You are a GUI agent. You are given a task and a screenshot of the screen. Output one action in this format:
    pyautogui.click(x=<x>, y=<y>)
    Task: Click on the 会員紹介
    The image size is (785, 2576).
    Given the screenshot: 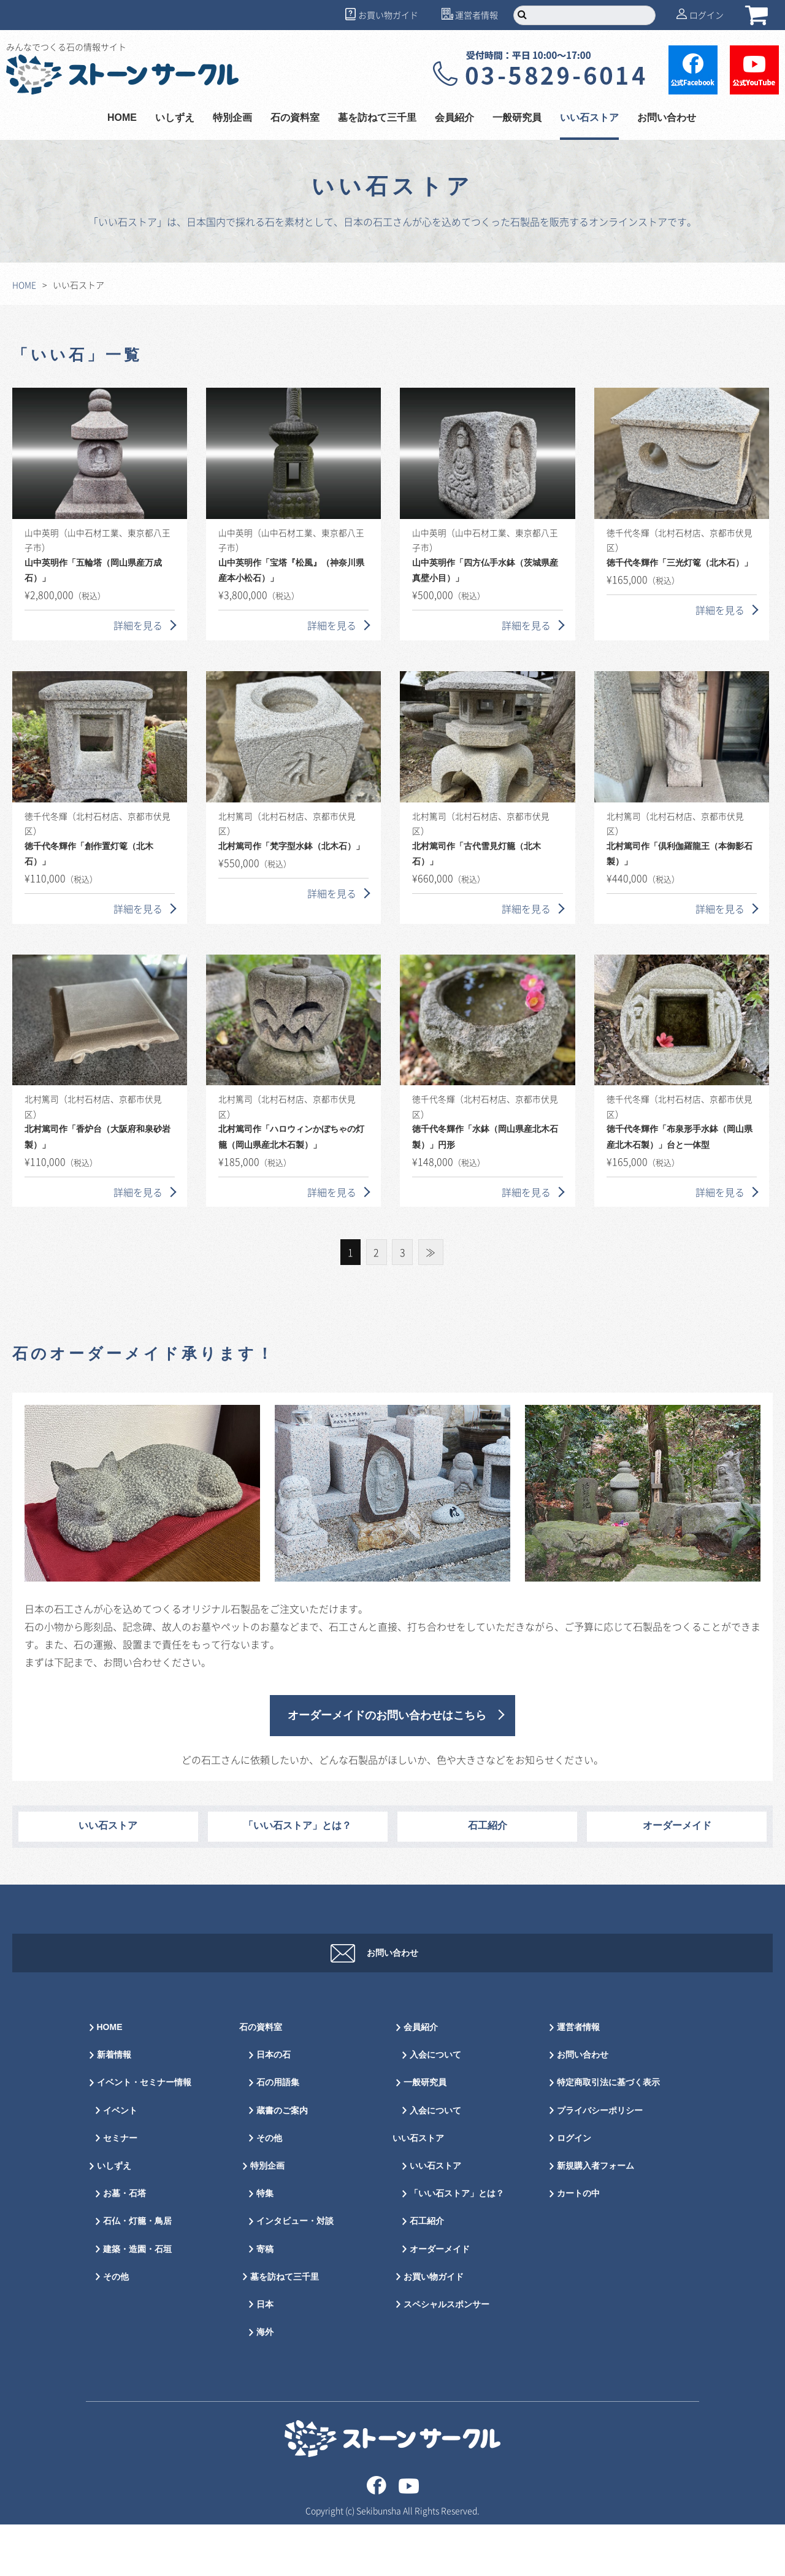 What is the action you would take?
    pyautogui.click(x=454, y=118)
    